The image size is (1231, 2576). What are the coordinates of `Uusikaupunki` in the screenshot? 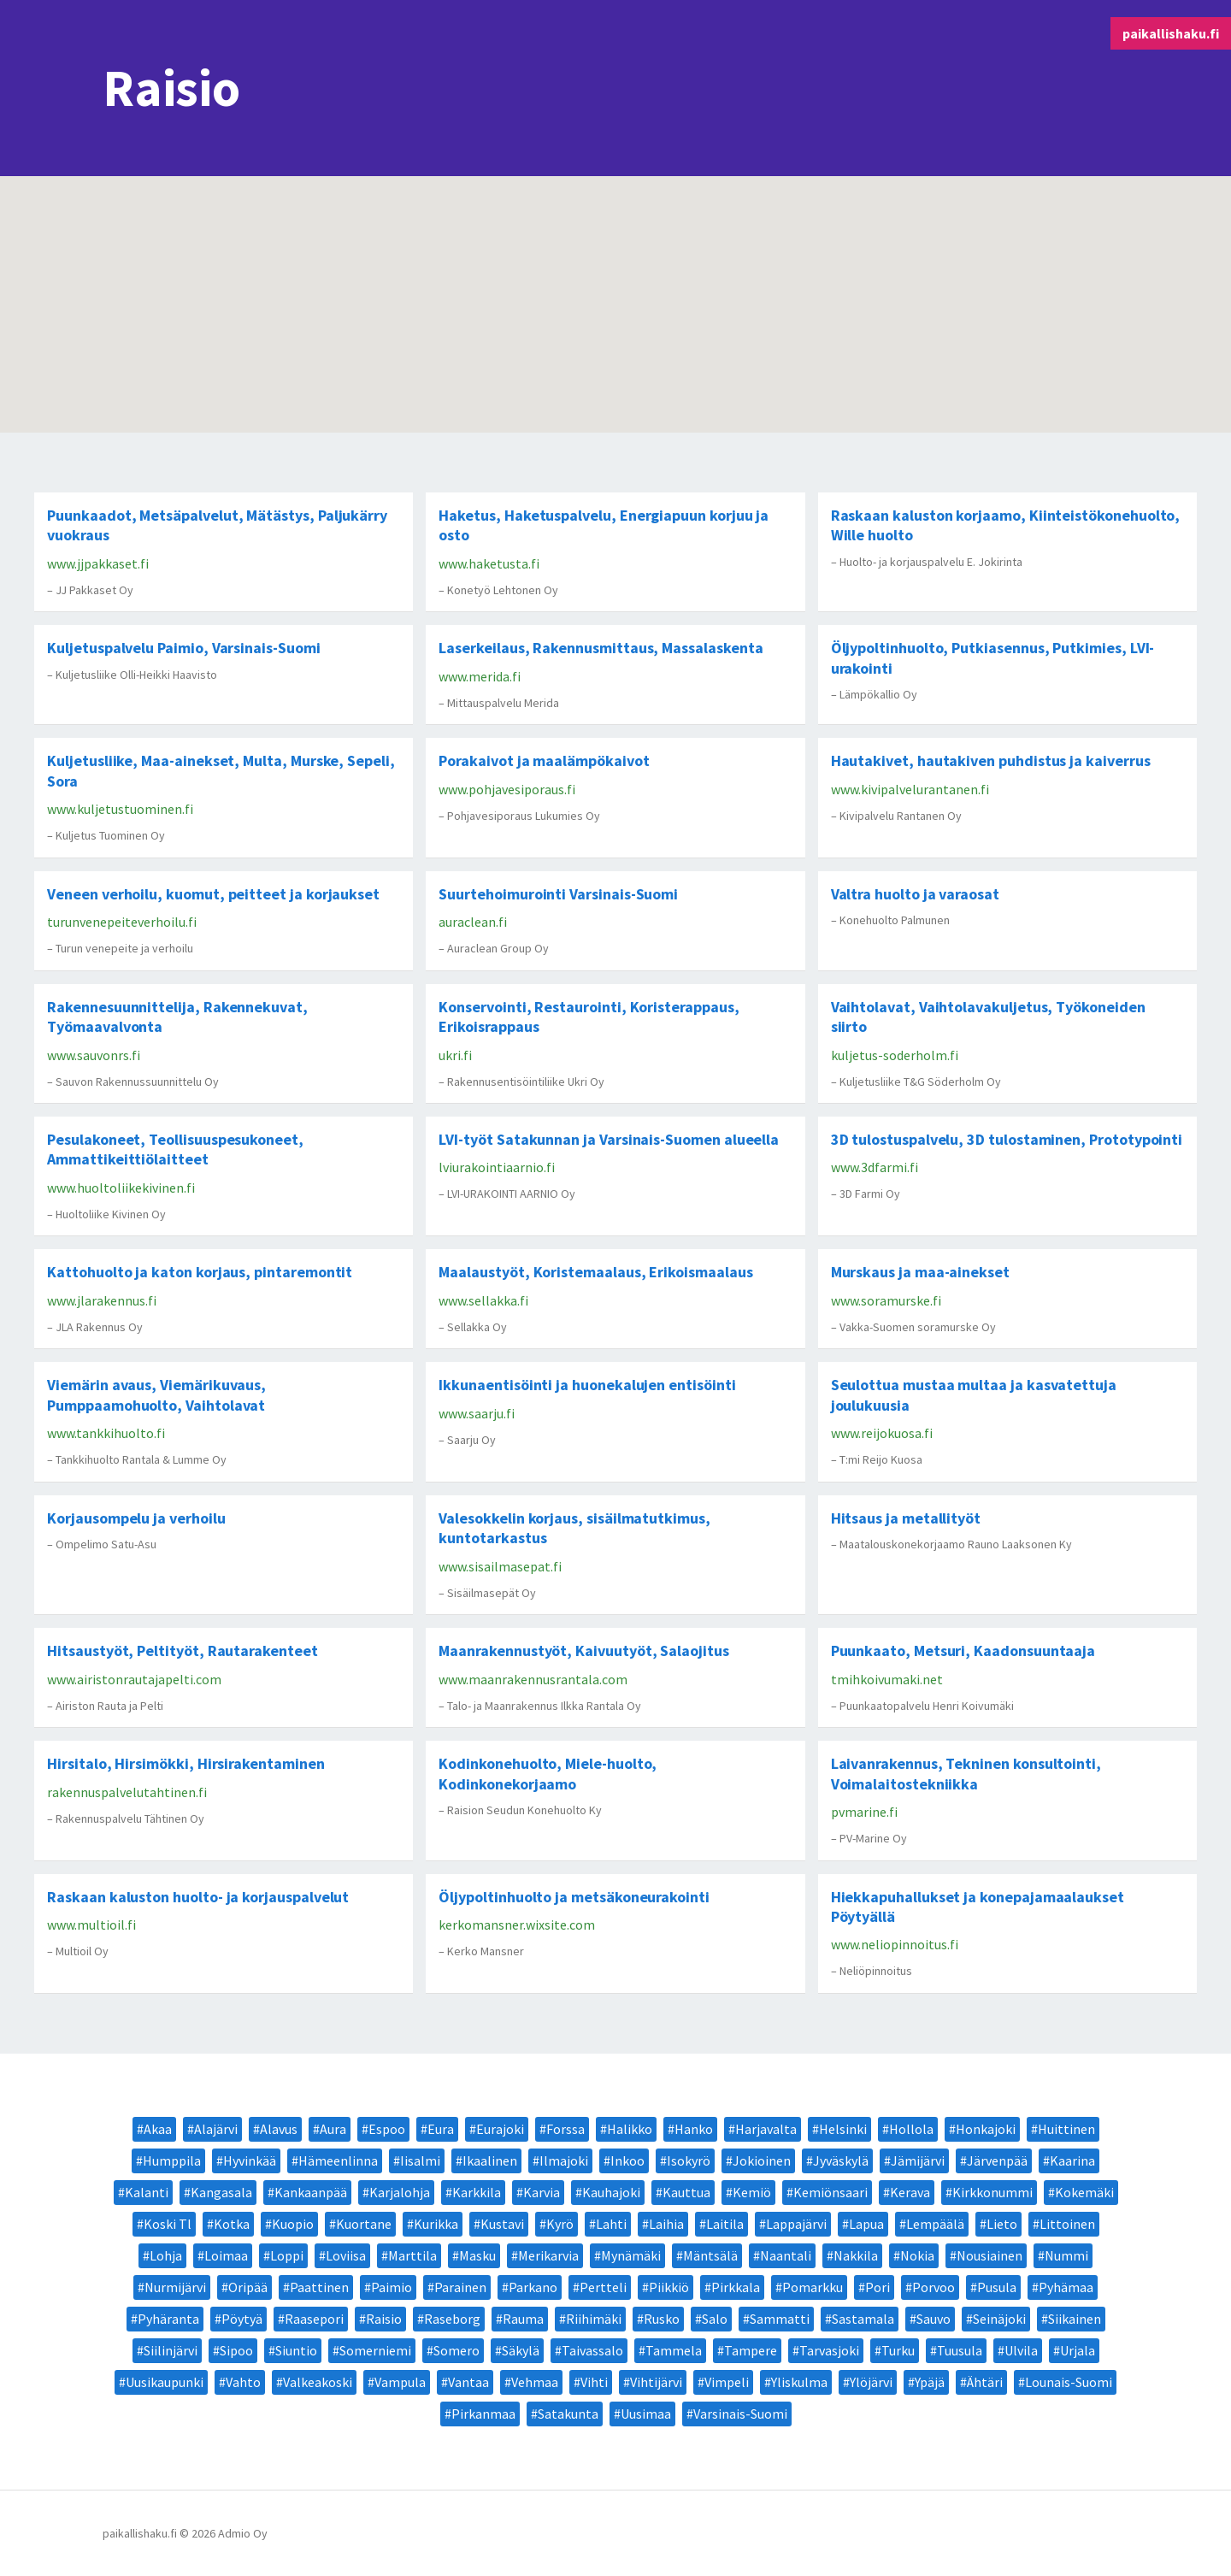 It's located at (164, 2381).